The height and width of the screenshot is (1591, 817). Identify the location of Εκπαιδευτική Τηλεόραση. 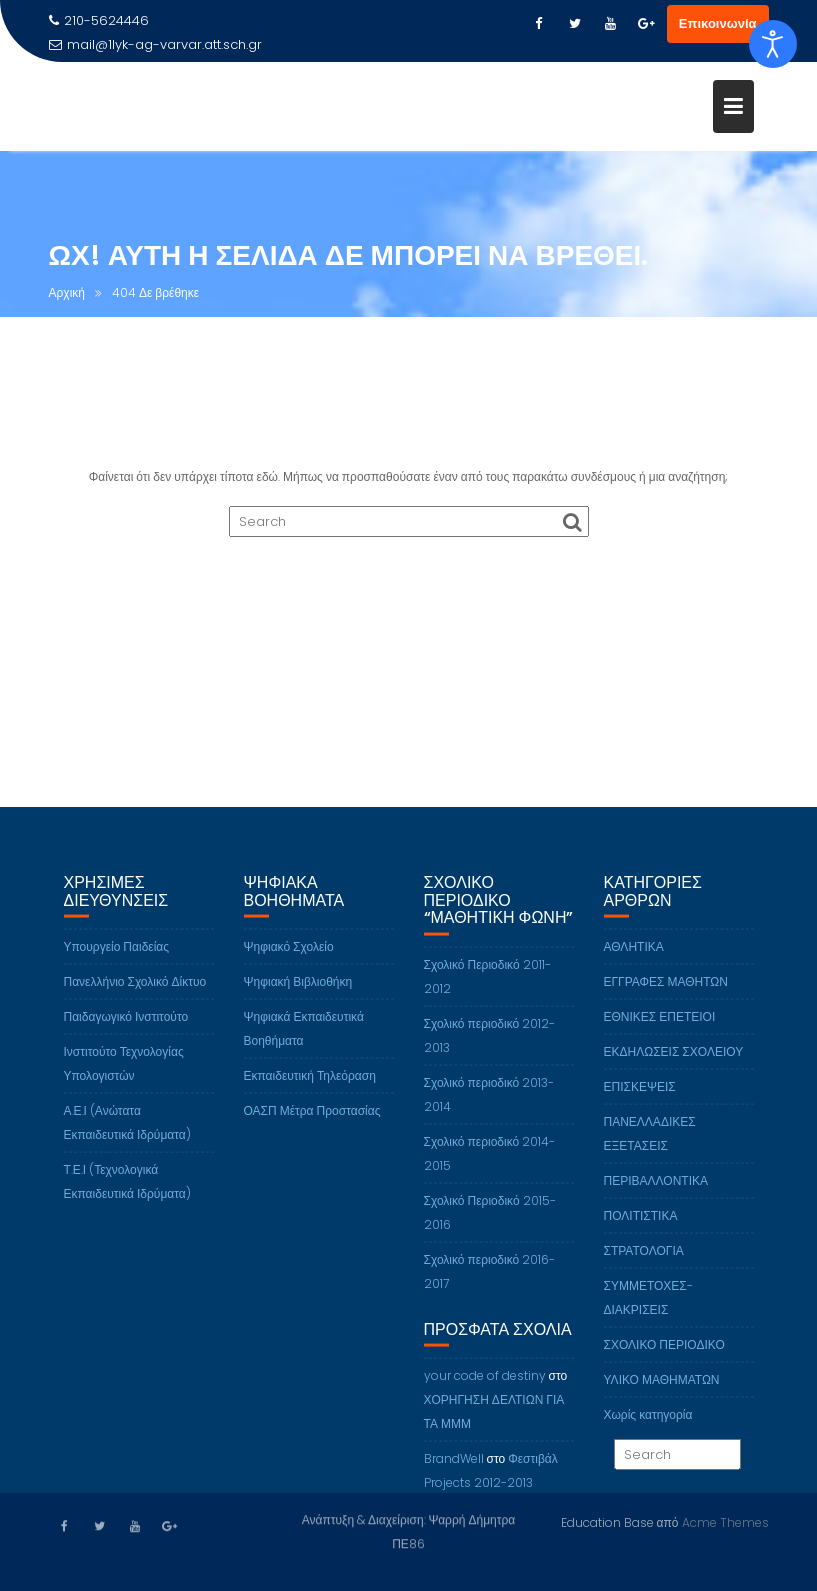
(310, 1086).